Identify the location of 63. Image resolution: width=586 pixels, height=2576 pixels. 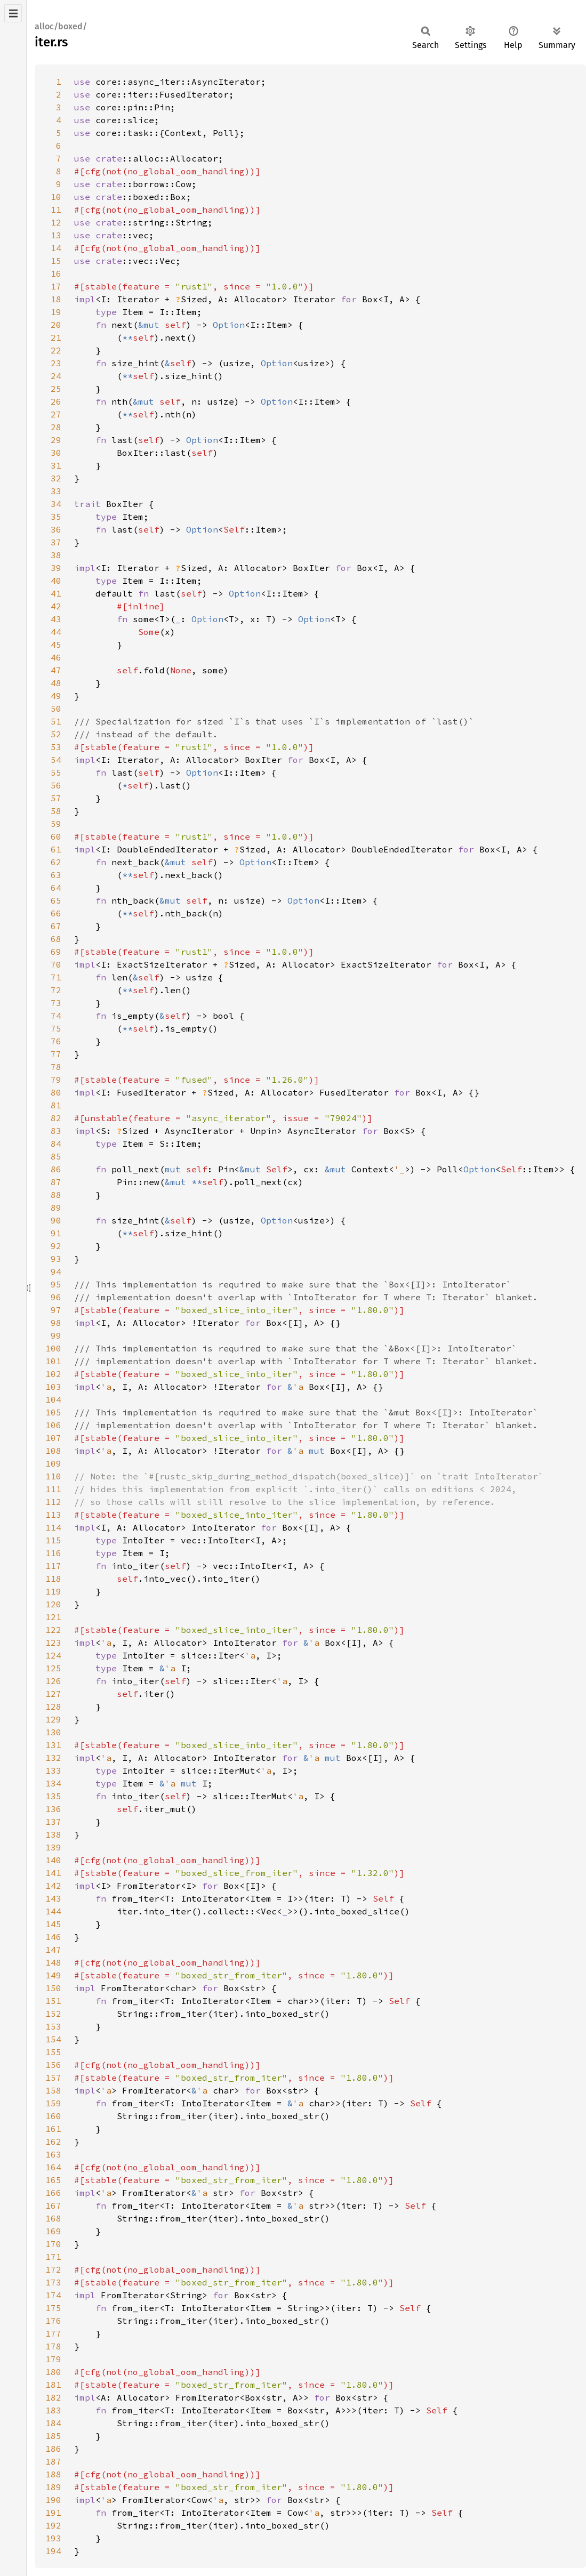
(56, 875).